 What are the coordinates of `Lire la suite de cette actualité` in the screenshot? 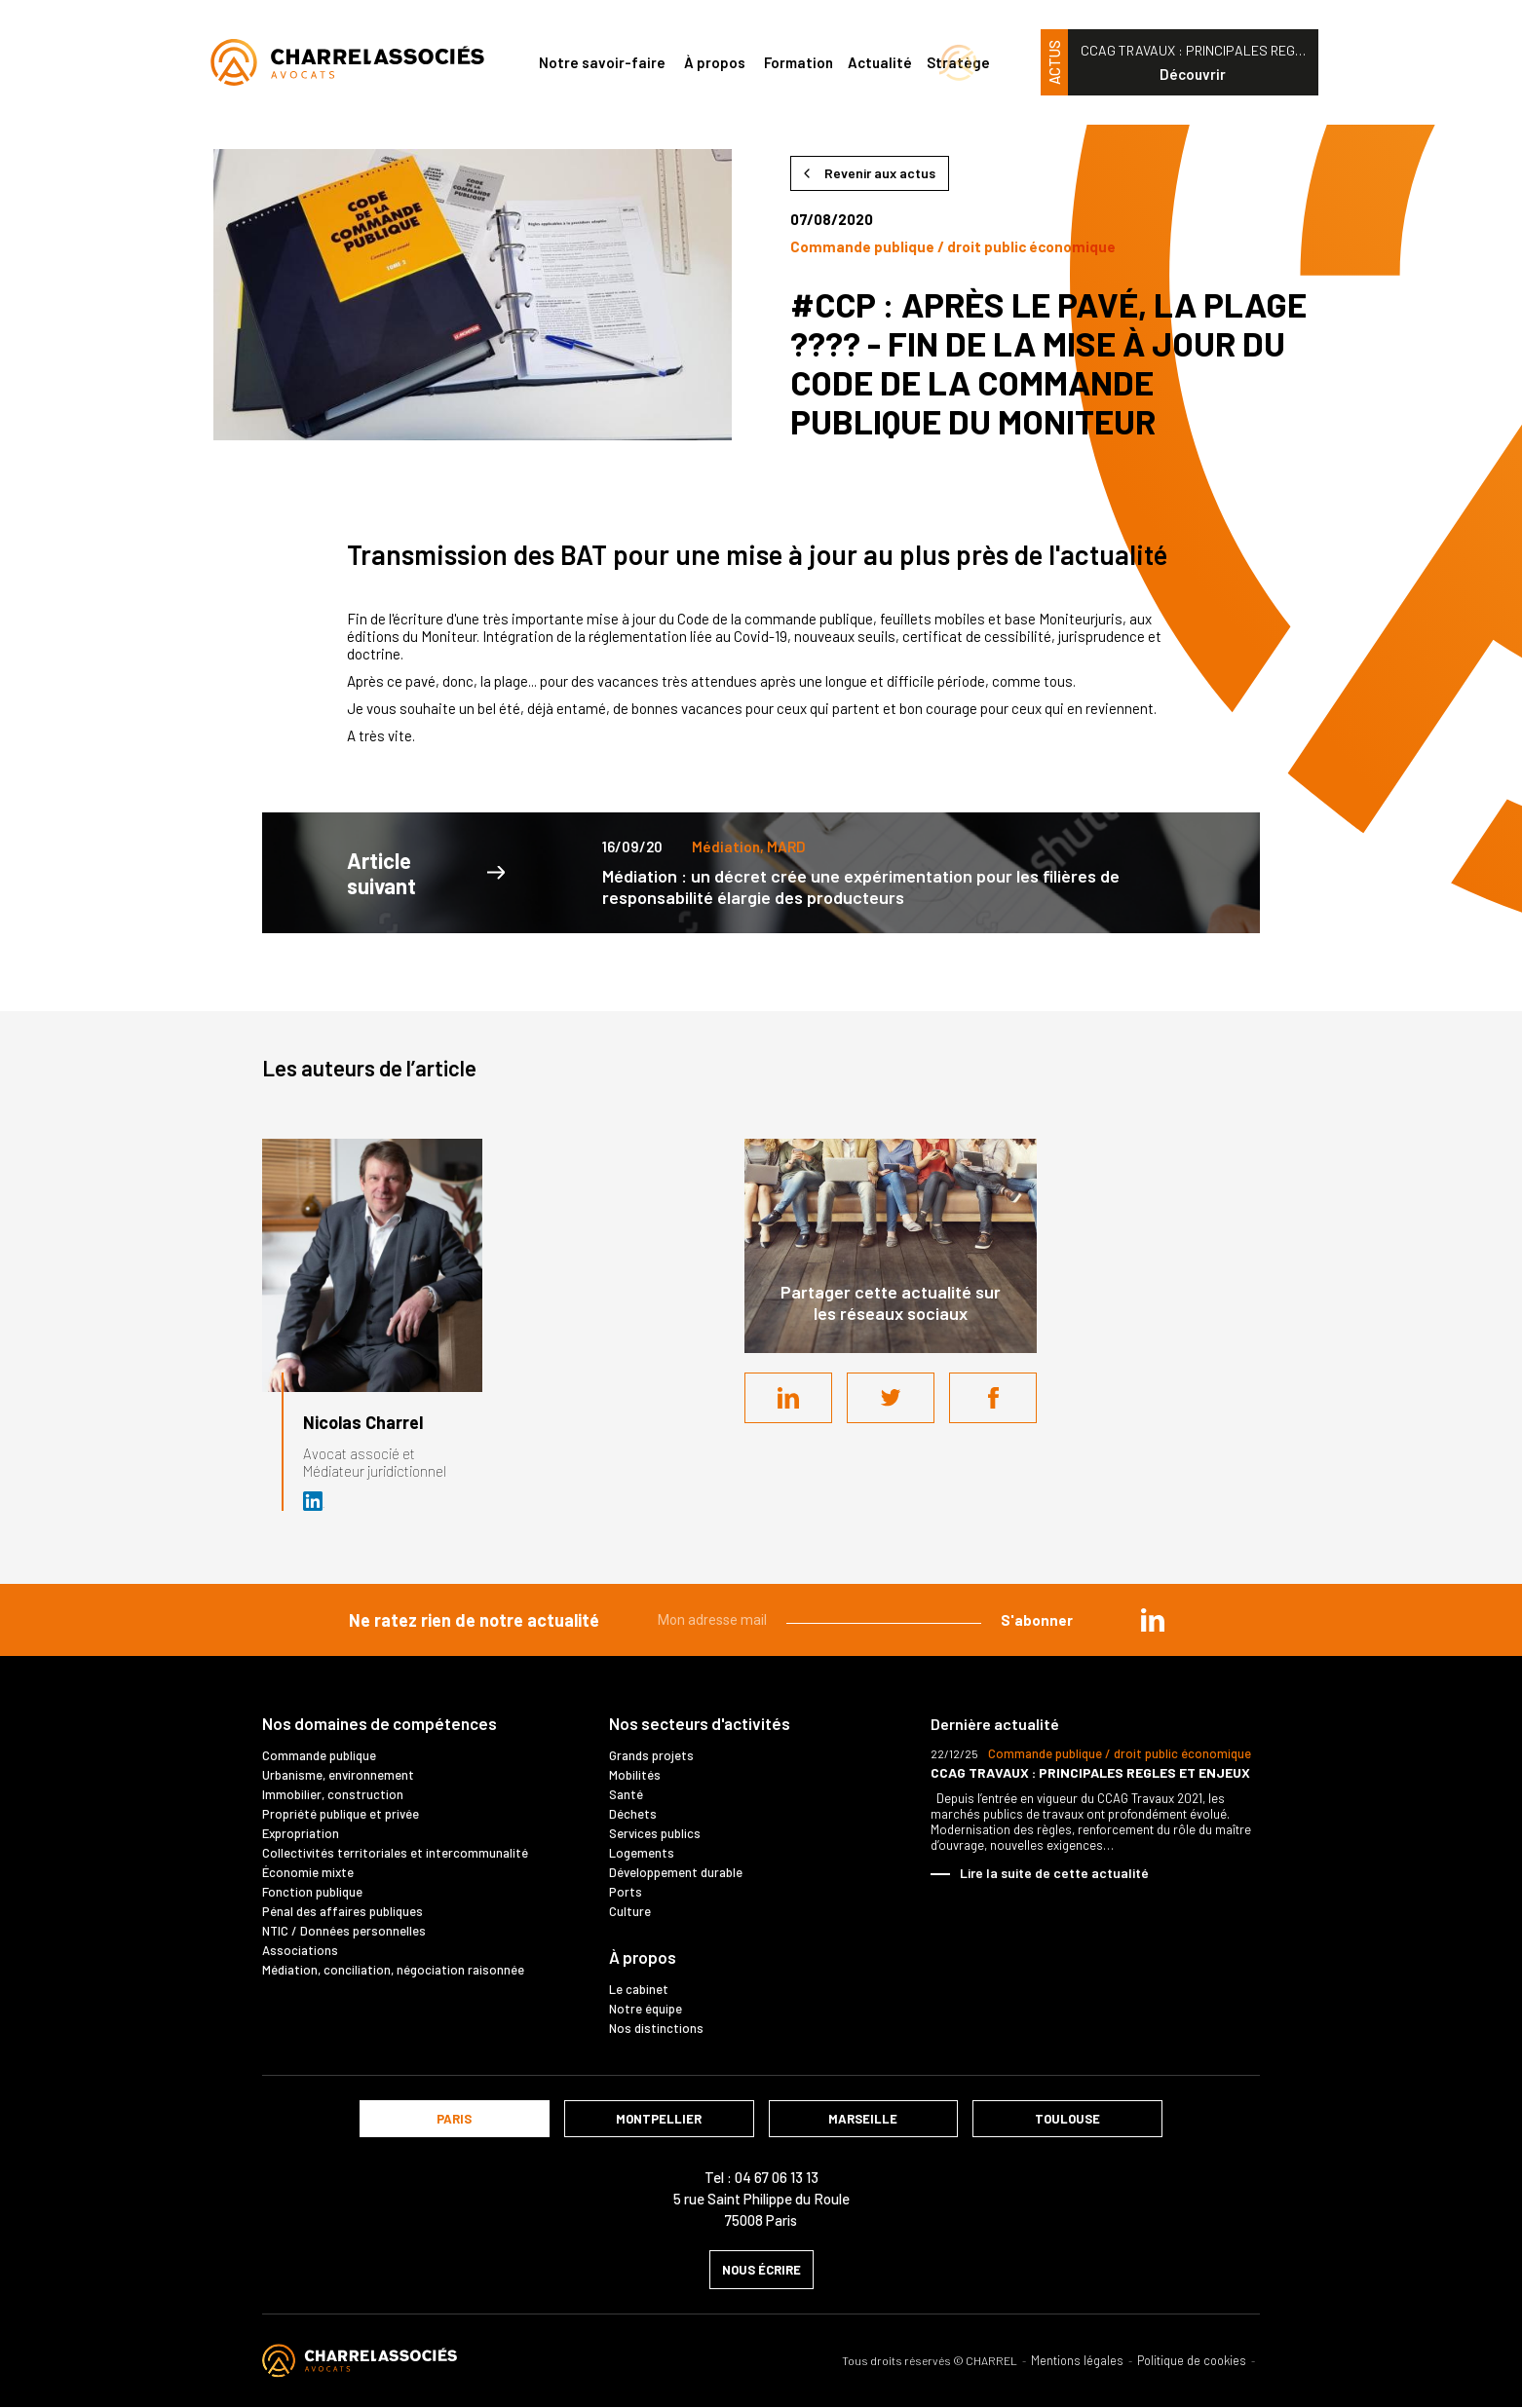 It's located at (1054, 1872).